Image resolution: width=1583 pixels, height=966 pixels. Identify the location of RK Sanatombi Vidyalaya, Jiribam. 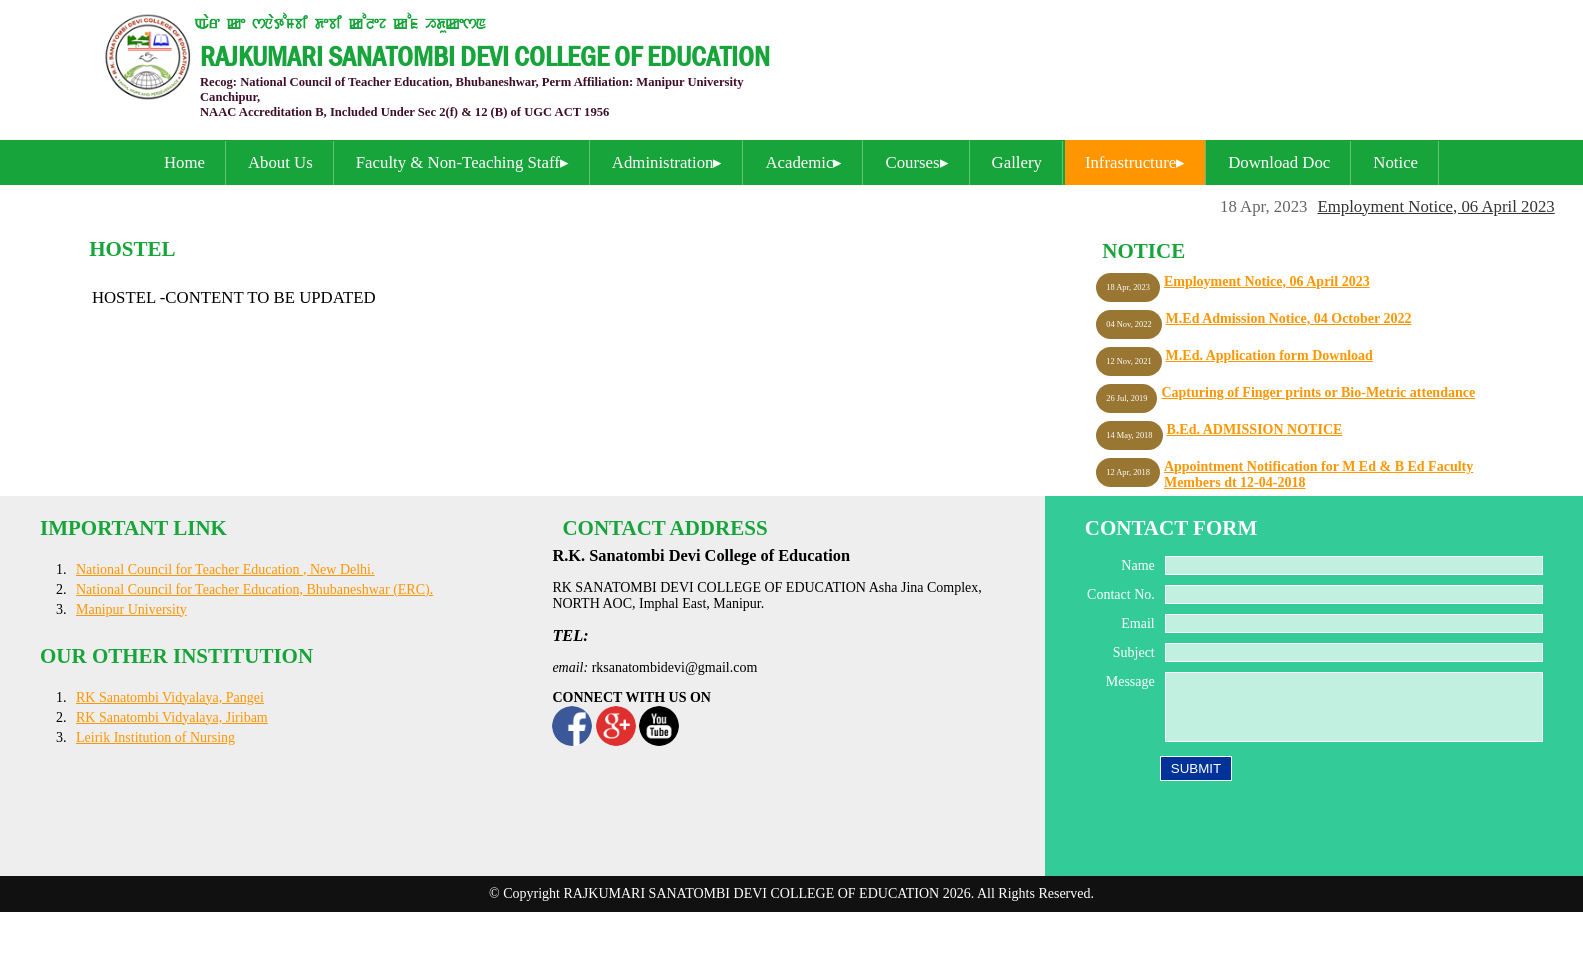
(172, 717).